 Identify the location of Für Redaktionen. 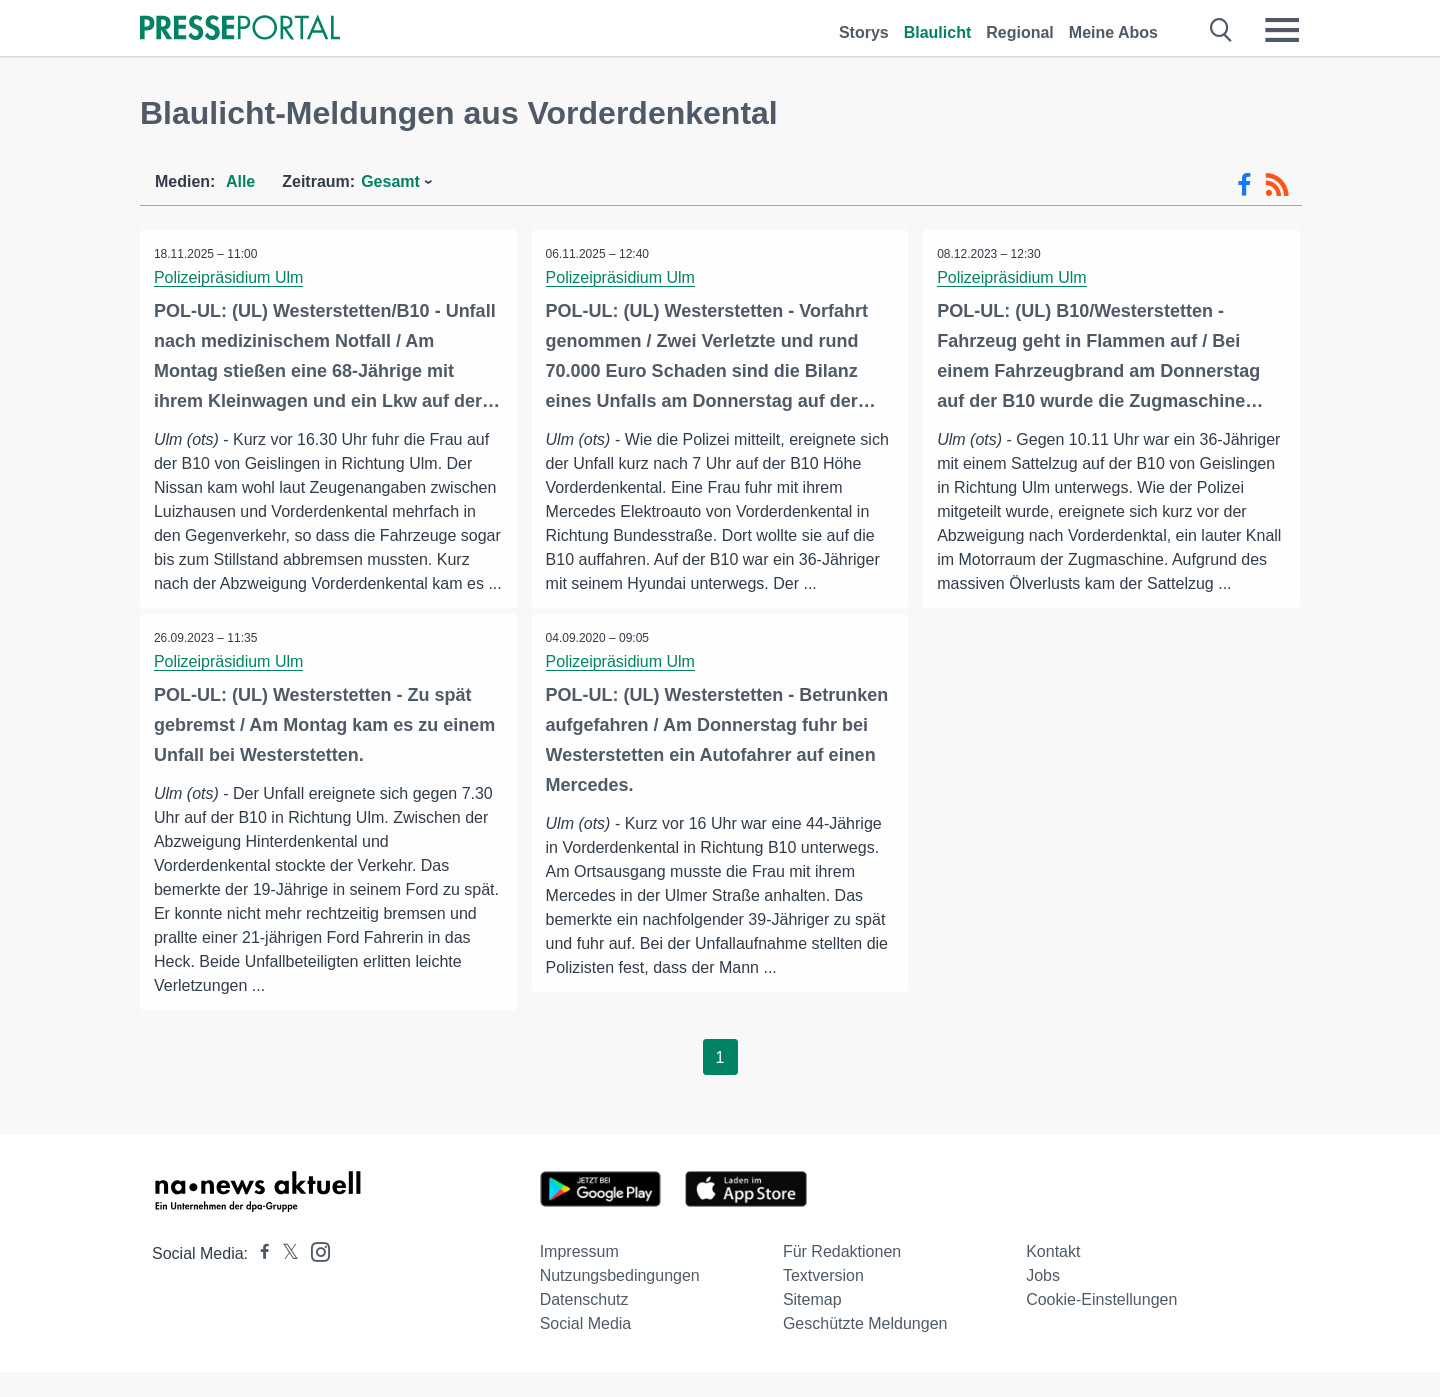
(842, 1276).